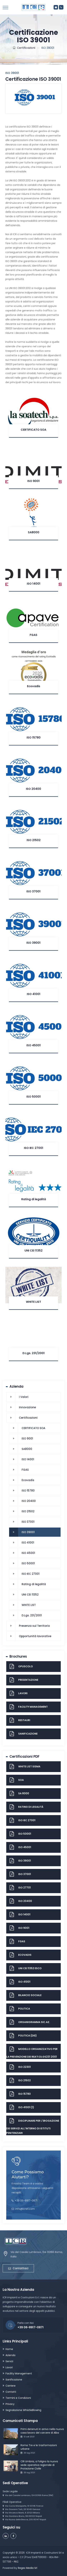 This screenshot has height=2576, width=67. Describe the element at coordinates (23, 1693) in the screenshot. I see `Lavori` at that location.